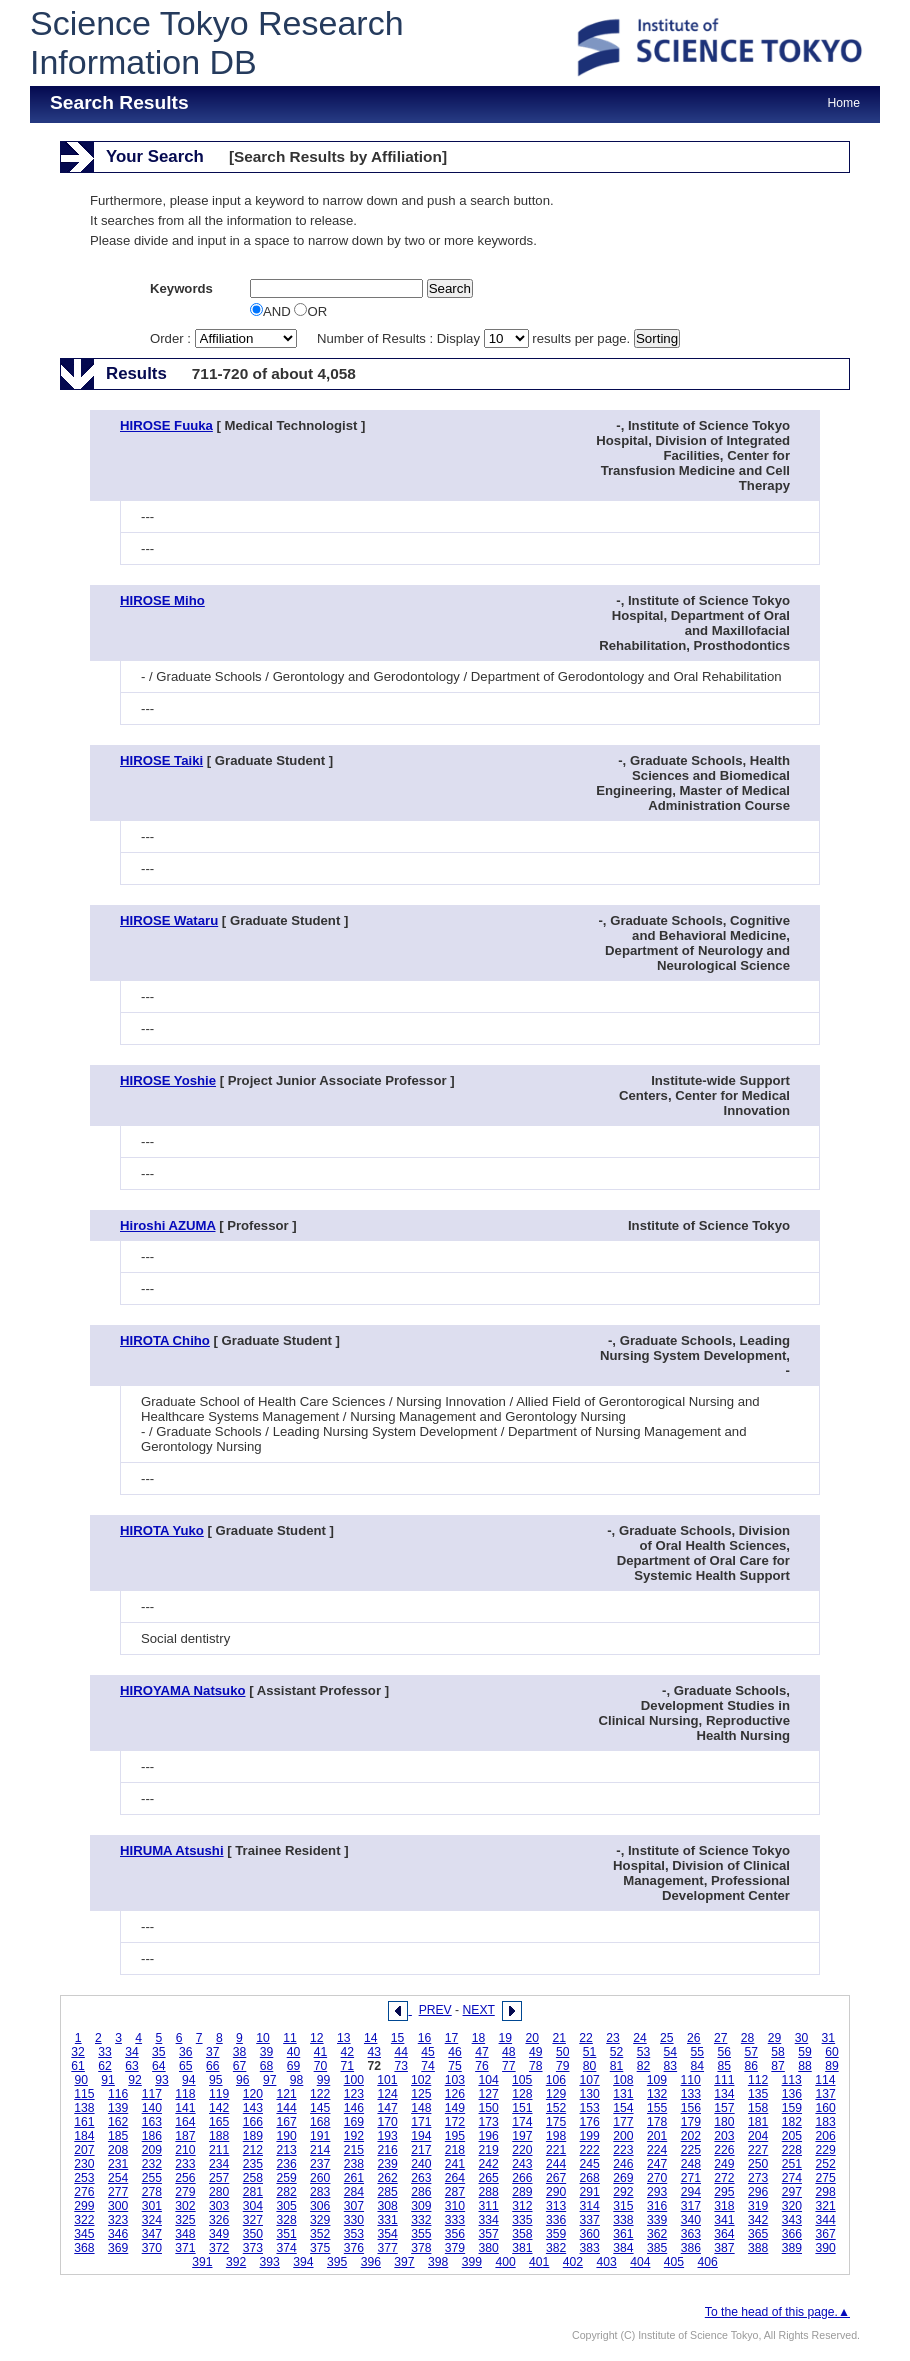 This screenshot has height=2361, width=910. Describe the element at coordinates (758, 2094) in the screenshot. I see `135` at that location.